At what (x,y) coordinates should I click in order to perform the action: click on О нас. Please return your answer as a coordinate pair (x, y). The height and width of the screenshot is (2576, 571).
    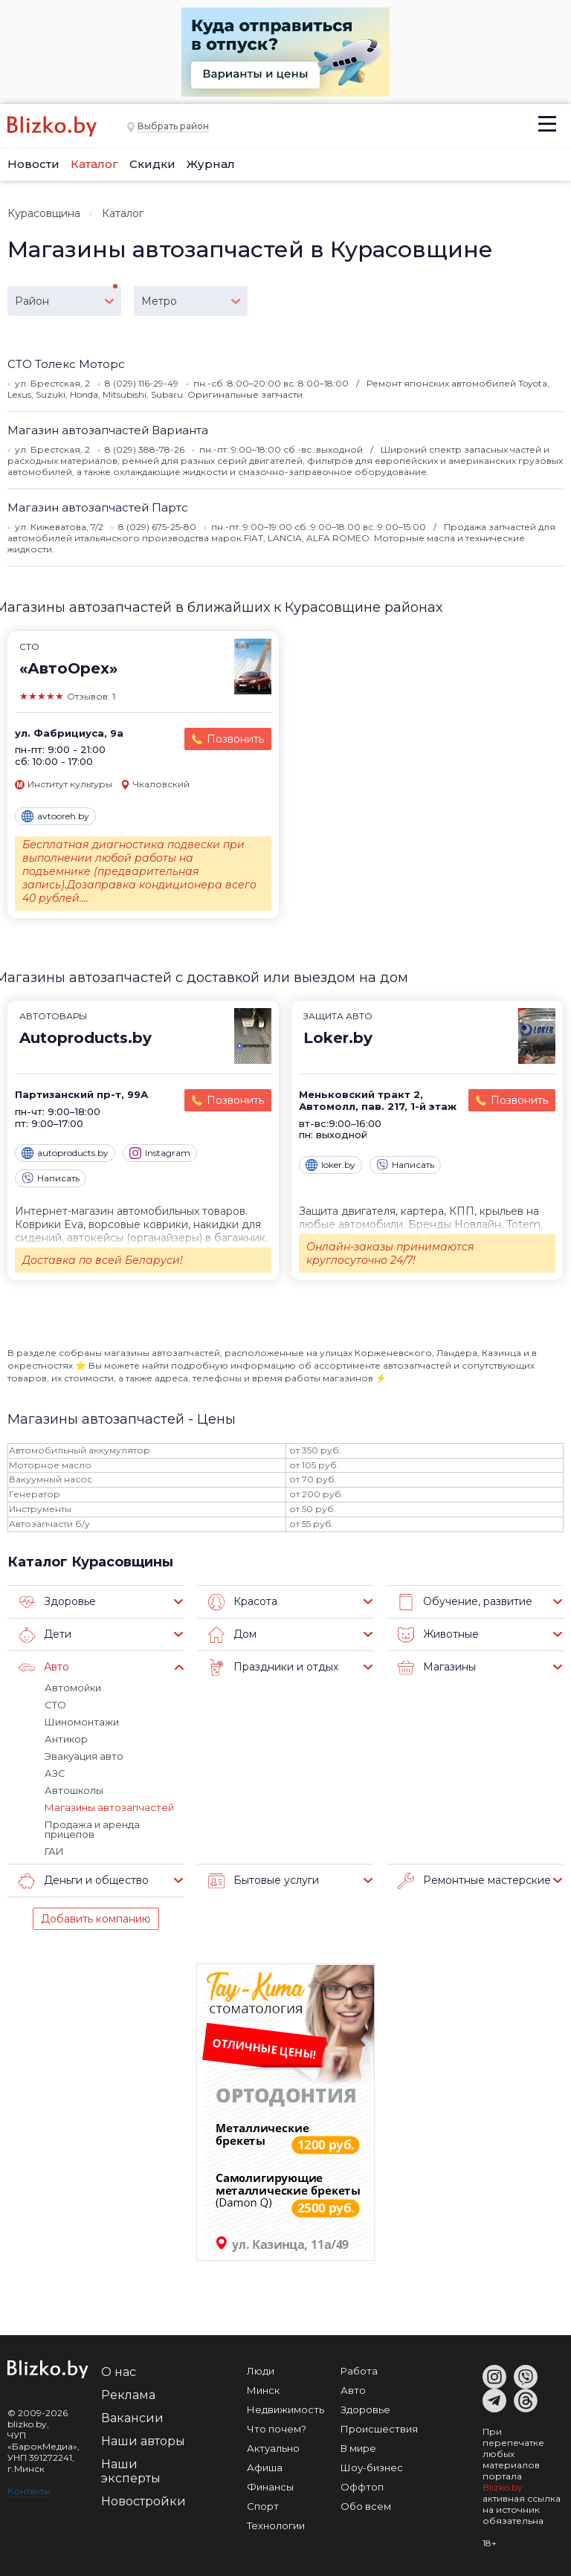
    Looking at the image, I should click on (118, 2372).